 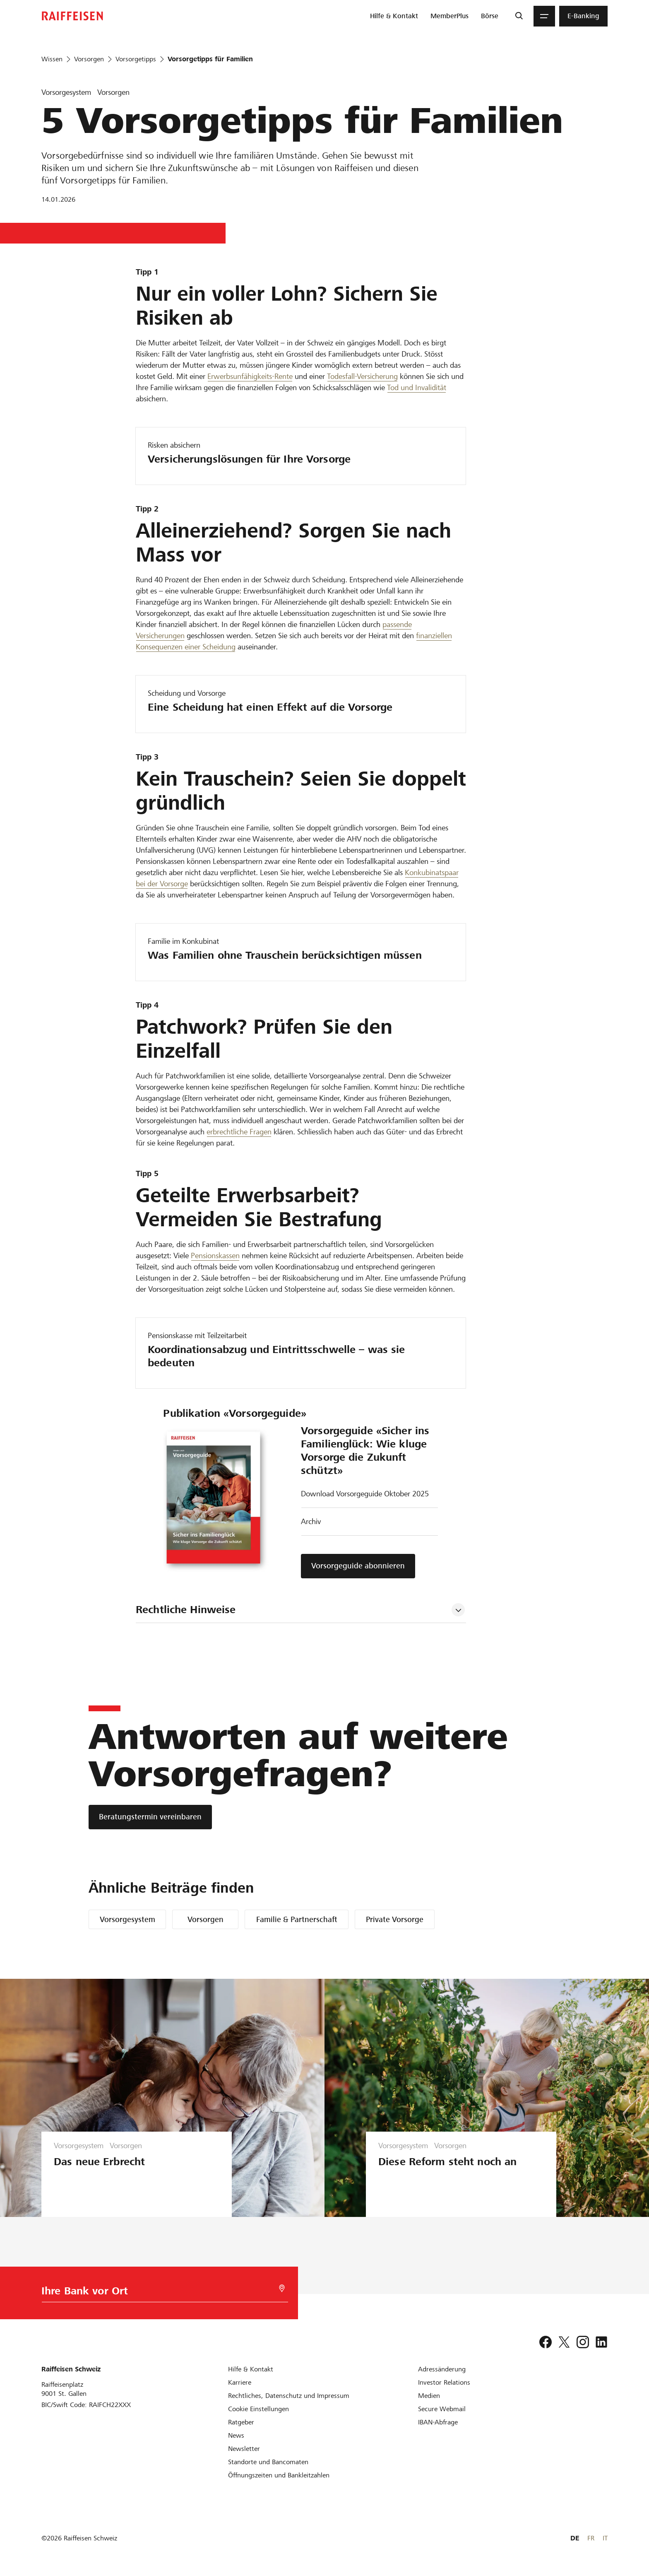 What do you see at coordinates (241, 2422) in the screenshot?
I see `[Ratgeber]` at bounding box center [241, 2422].